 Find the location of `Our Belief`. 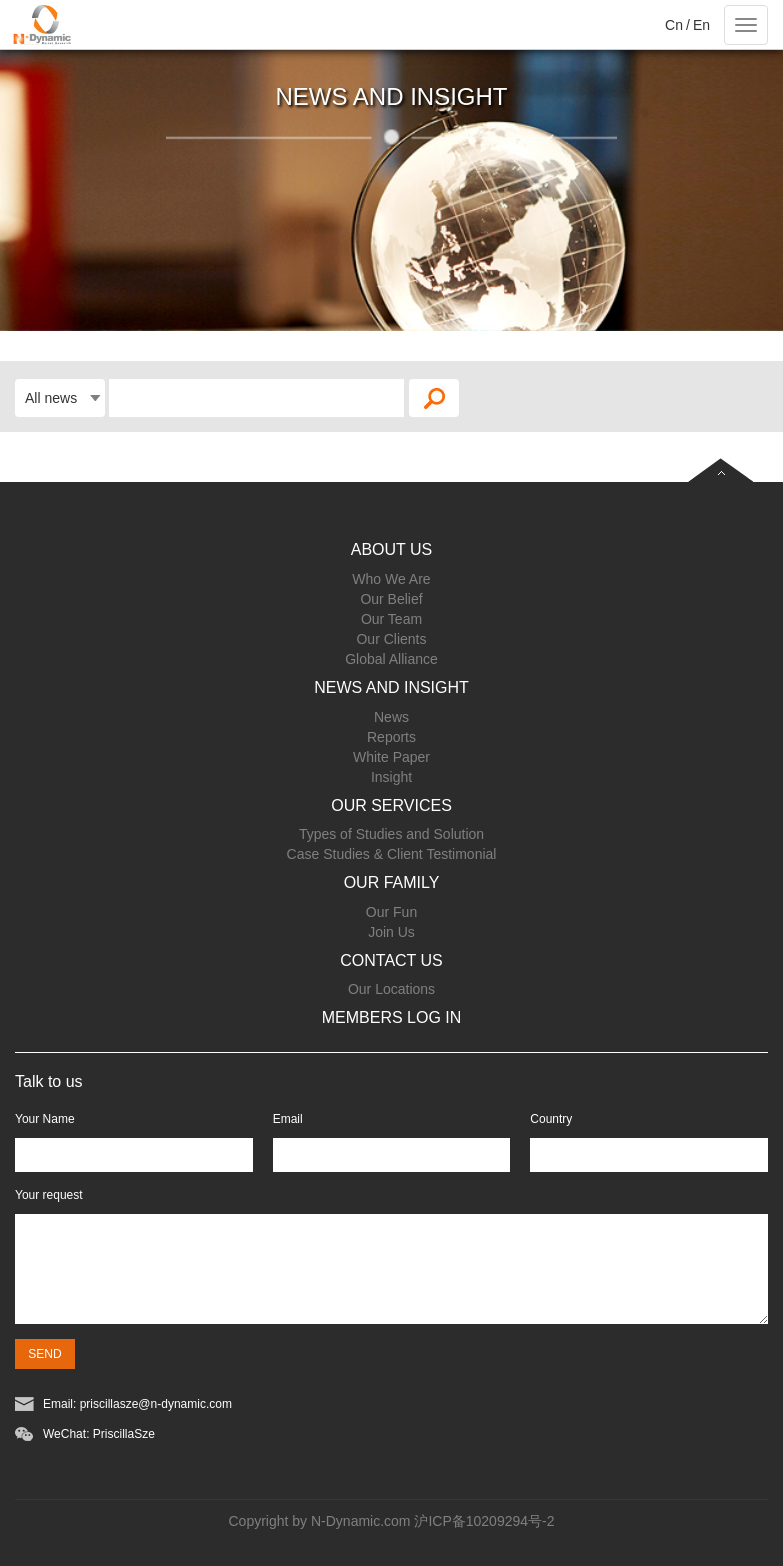

Our Belief is located at coordinates (391, 599).